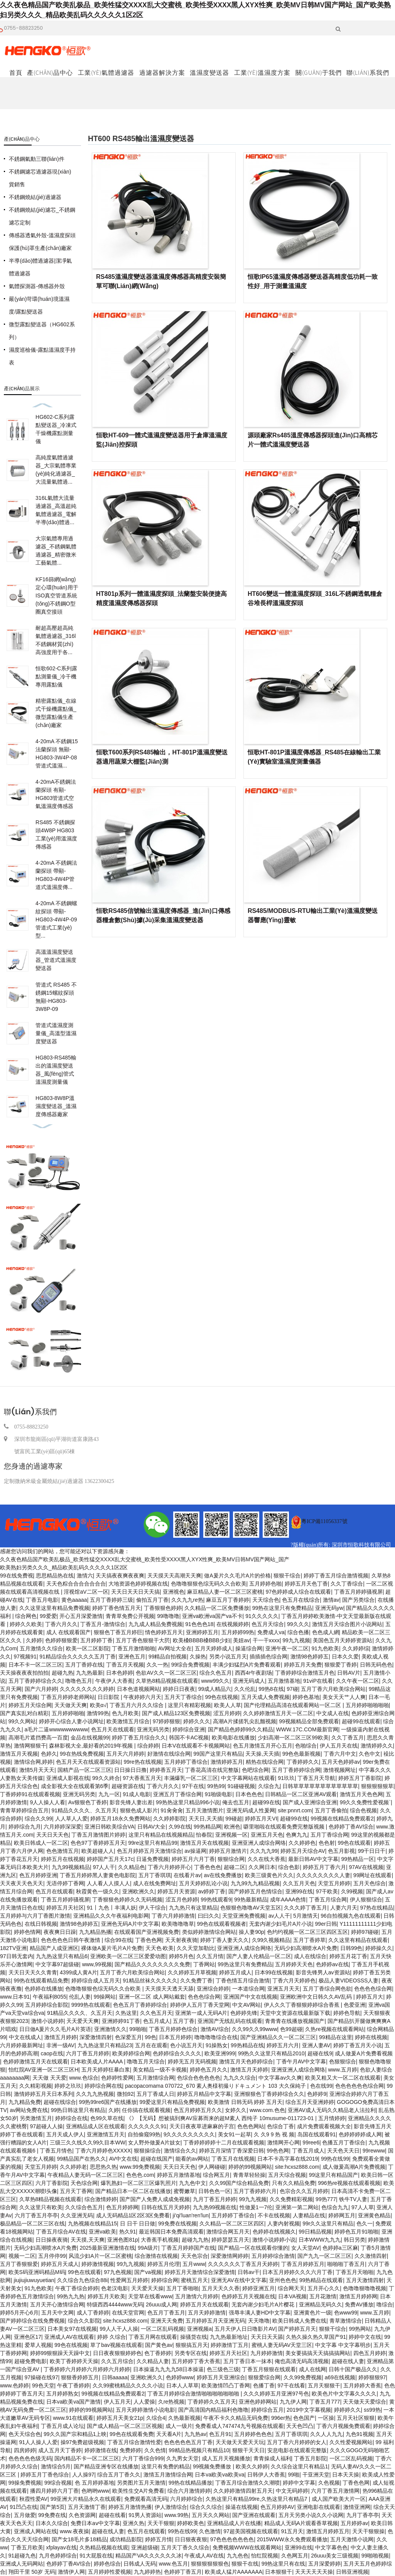  I want to click on 99re热在线视频, so click(142, 1762).